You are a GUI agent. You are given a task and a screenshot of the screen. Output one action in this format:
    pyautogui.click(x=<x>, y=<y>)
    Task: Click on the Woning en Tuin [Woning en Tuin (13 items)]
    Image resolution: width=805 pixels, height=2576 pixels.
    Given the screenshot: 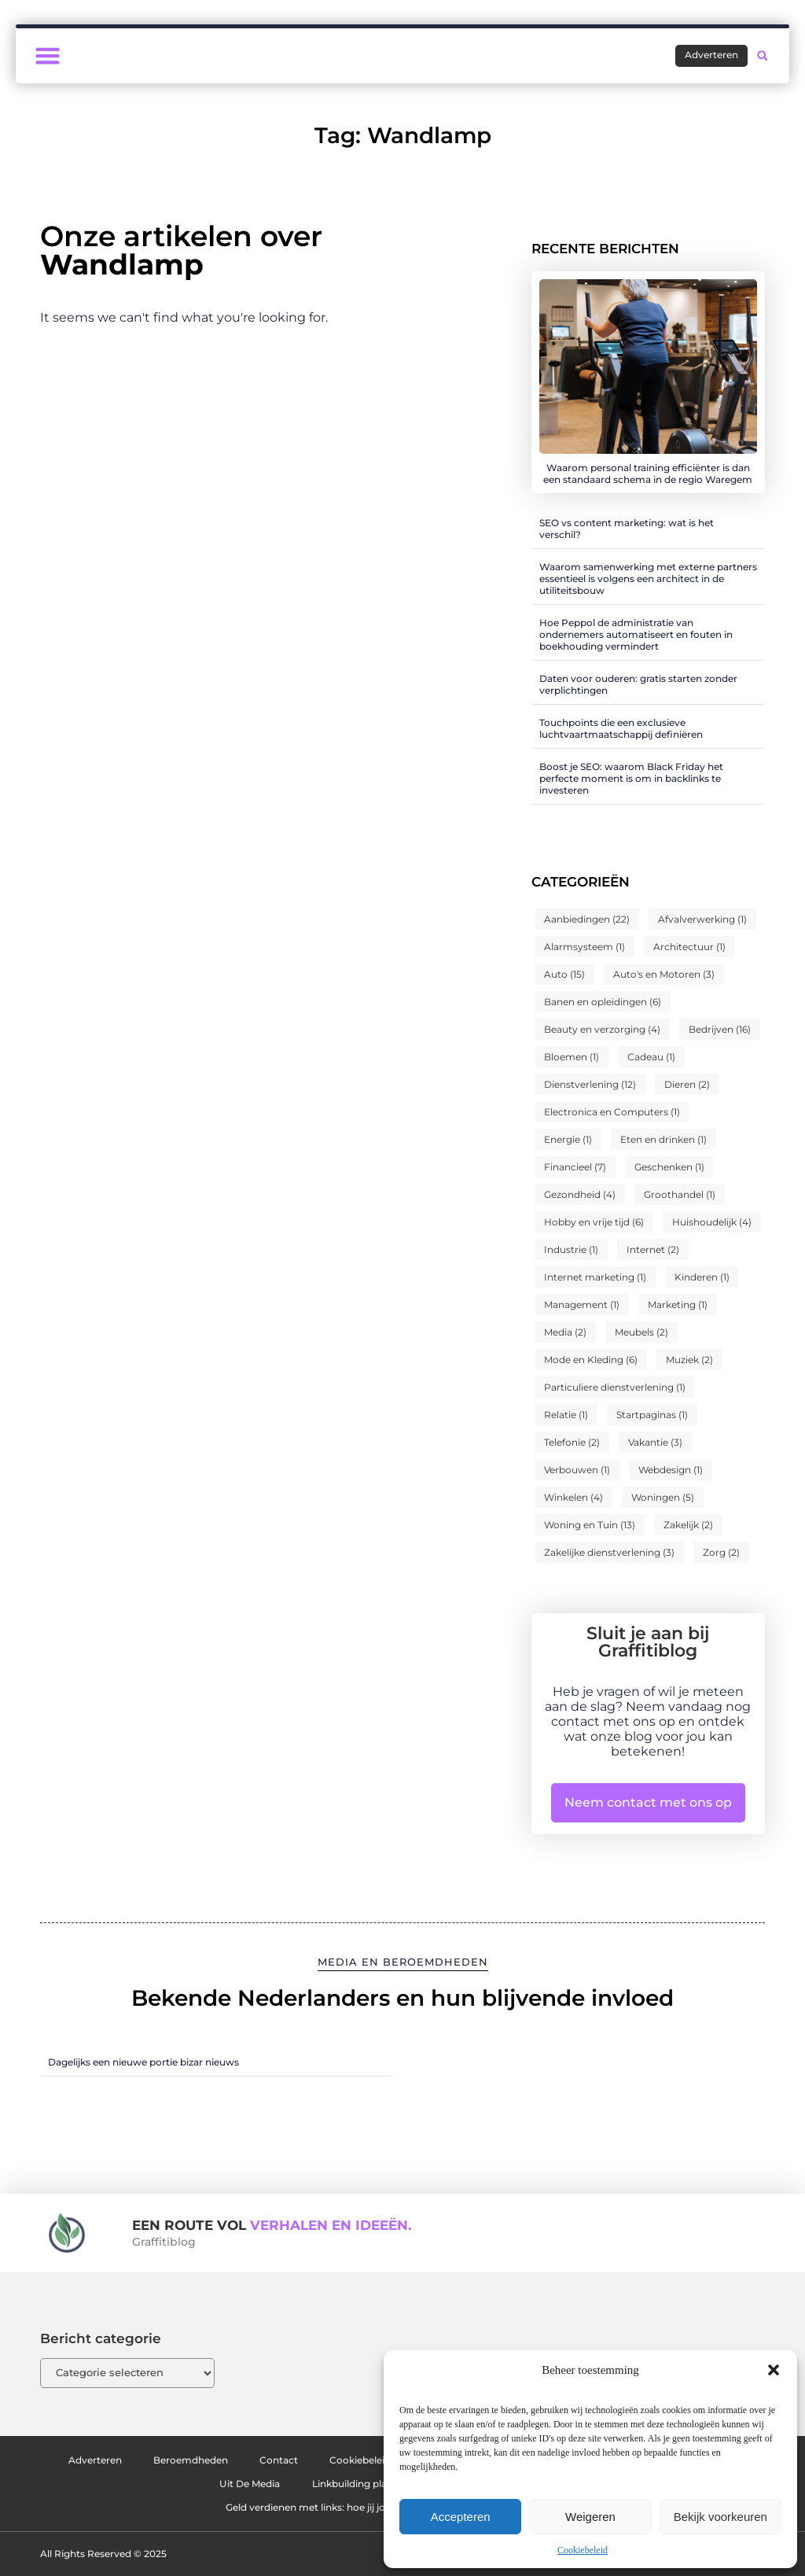 What is the action you would take?
    pyautogui.click(x=589, y=1525)
    